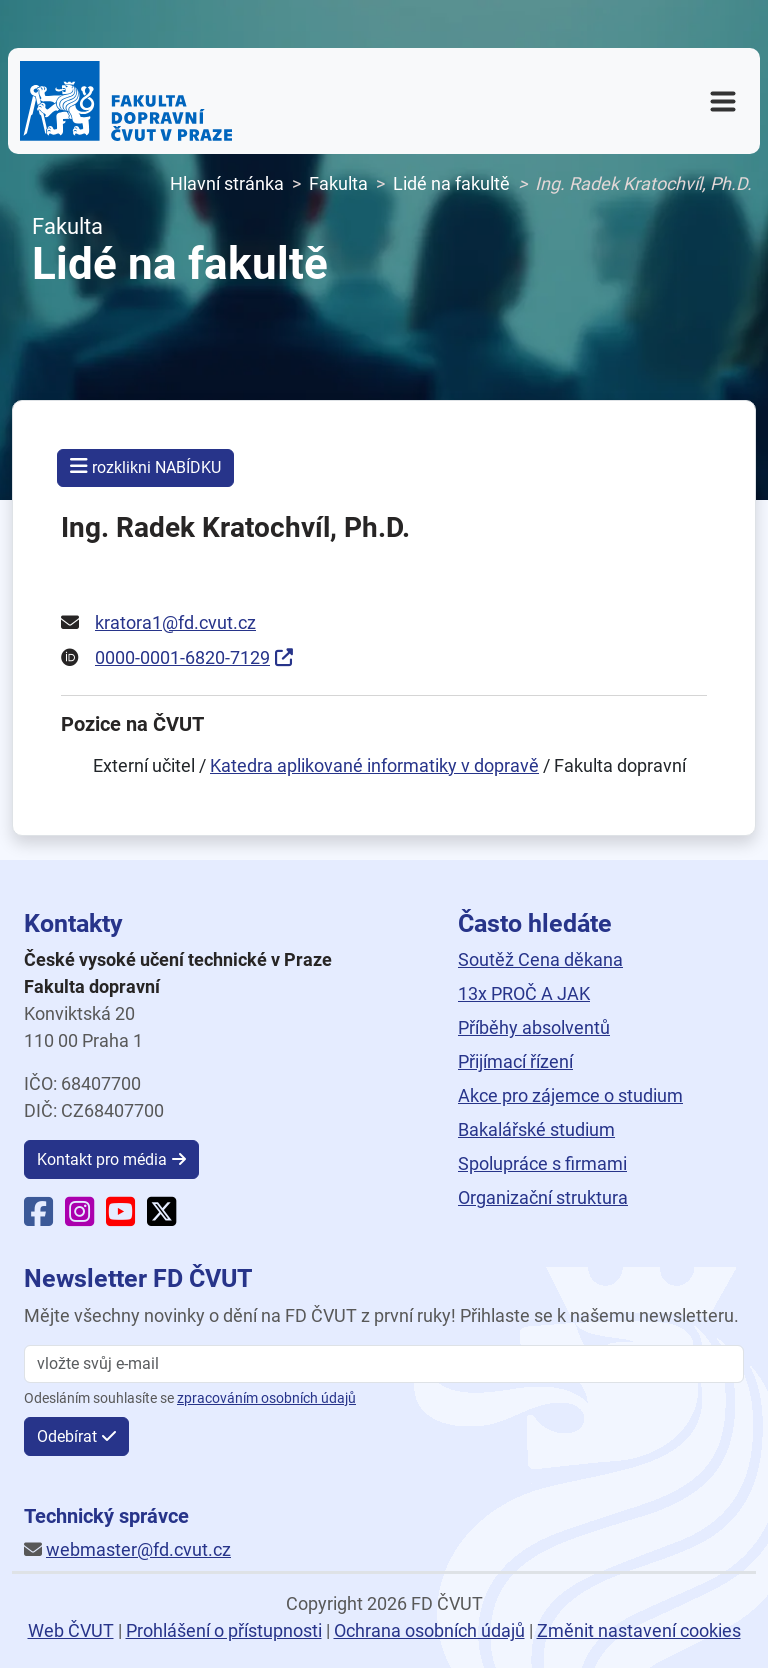 The image size is (768, 1668). What do you see at coordinates (570, 1095) in the screenshot?
I see `Akce pro zájemce o studium` at bounding box center [570, 1095].